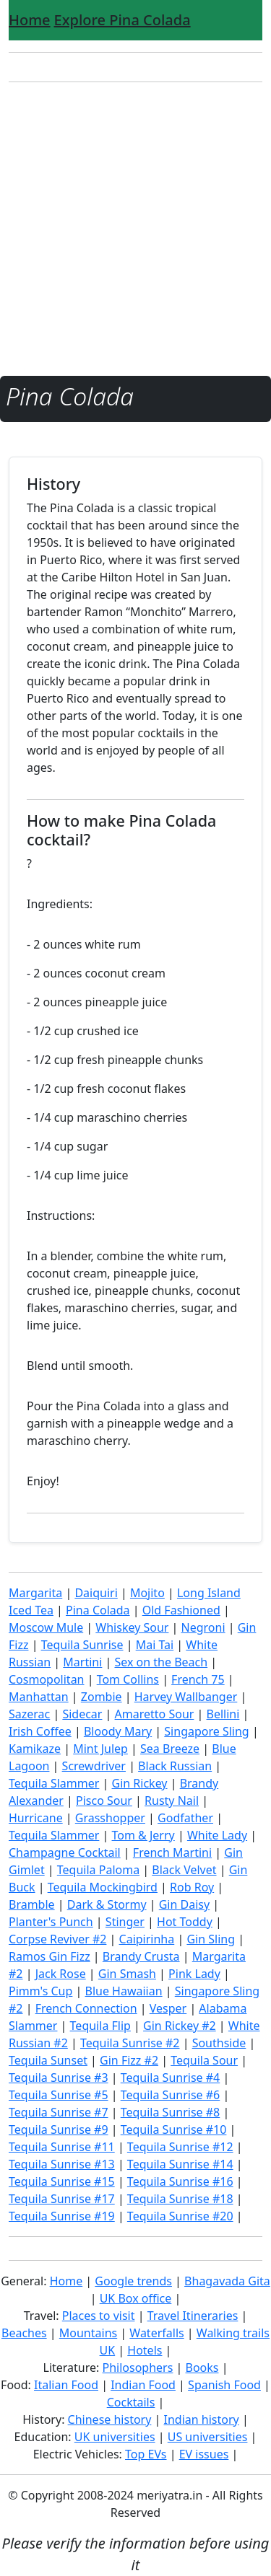  What do you see at coordinates (125, 1922) in the screenshot?
I see `Stinger` at bounding box center [125, 1922].